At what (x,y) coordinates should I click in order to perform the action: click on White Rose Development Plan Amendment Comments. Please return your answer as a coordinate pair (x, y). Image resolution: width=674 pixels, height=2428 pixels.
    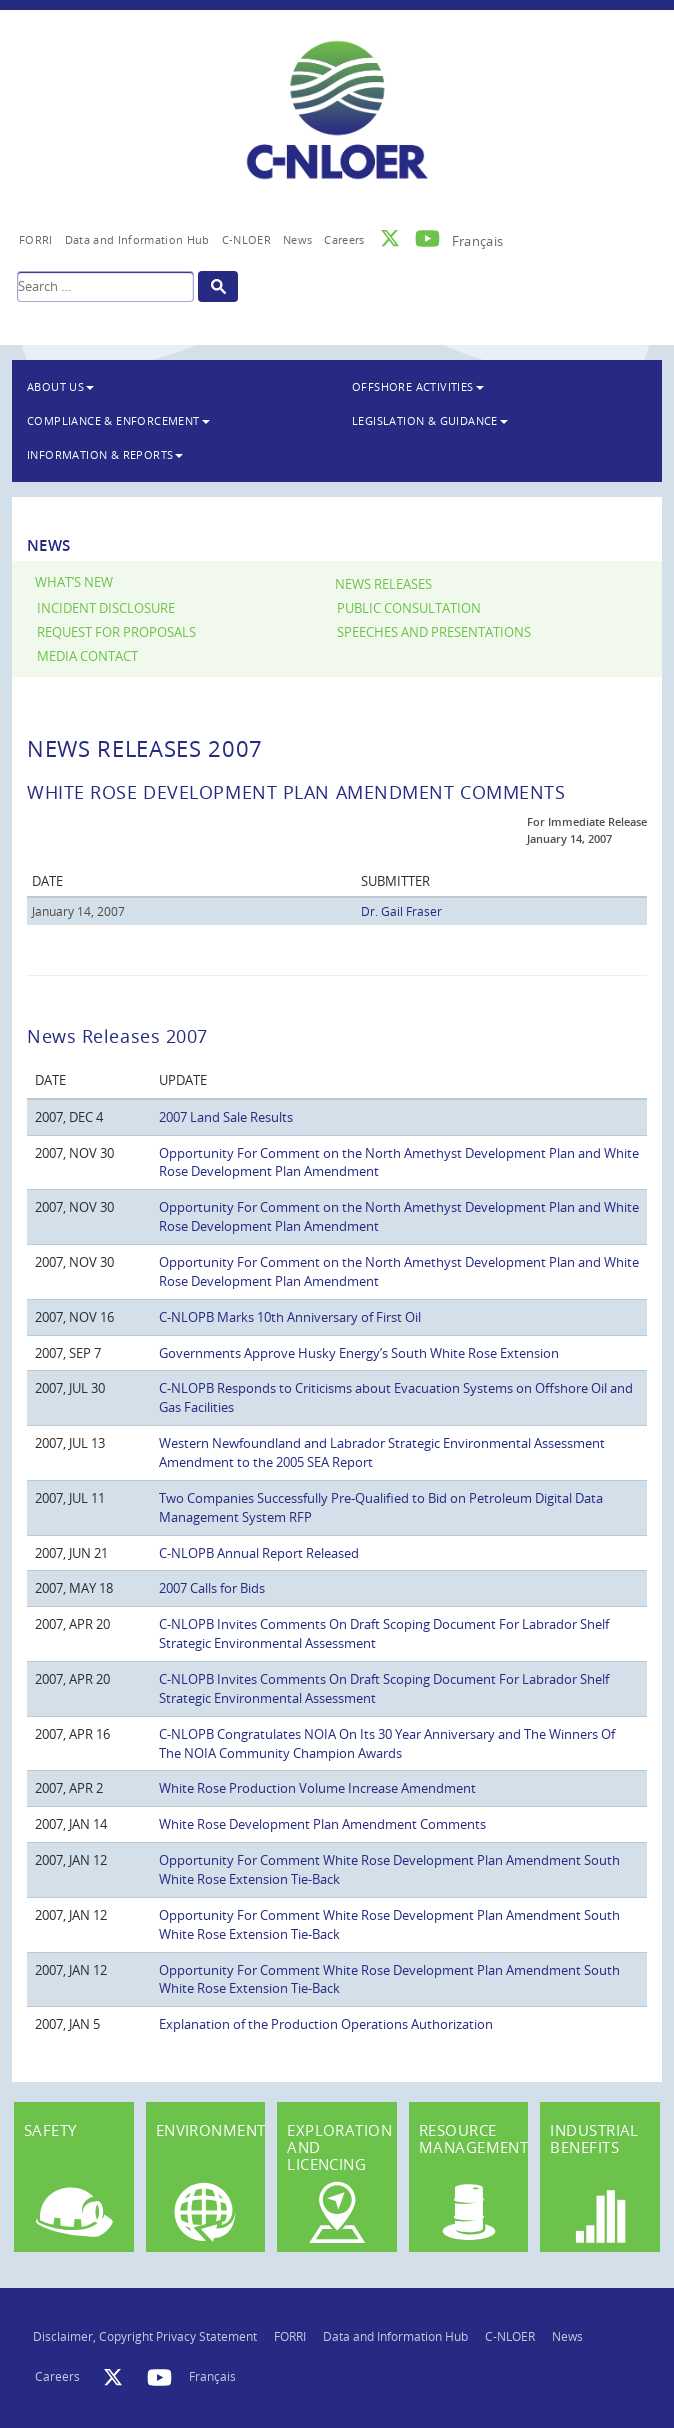
    Looking at the image, I should click on (322, 1824).